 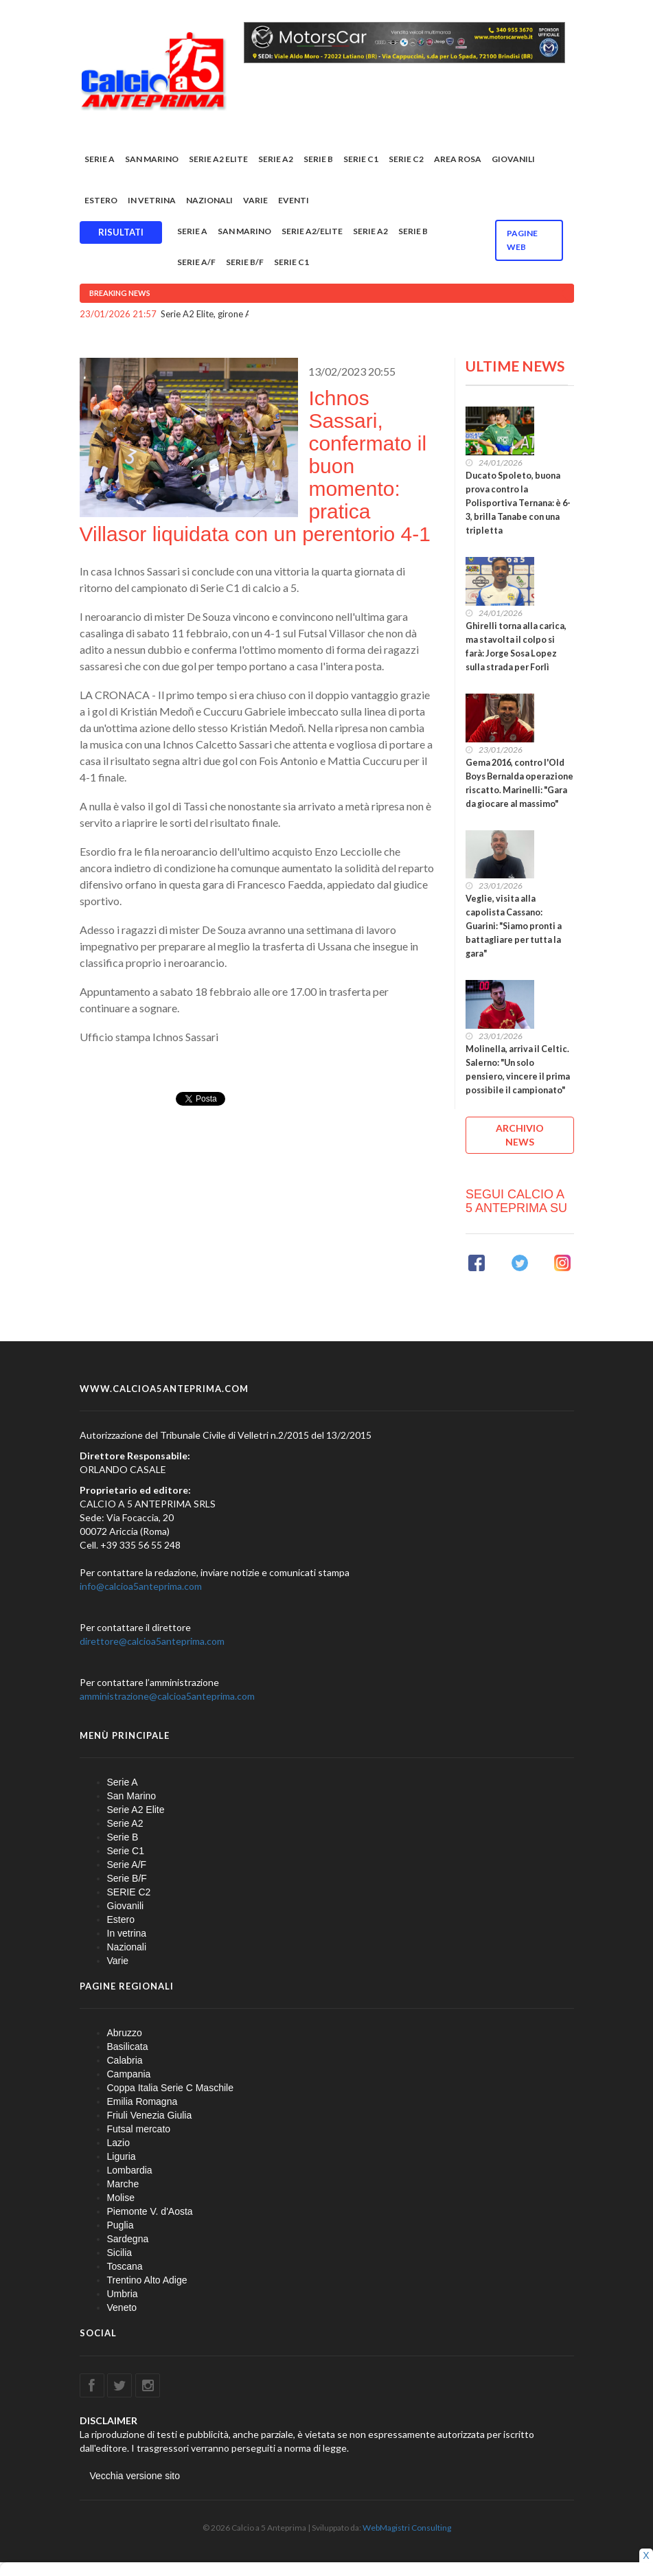 I want to click on Serie A, so click(x=99, y=159).